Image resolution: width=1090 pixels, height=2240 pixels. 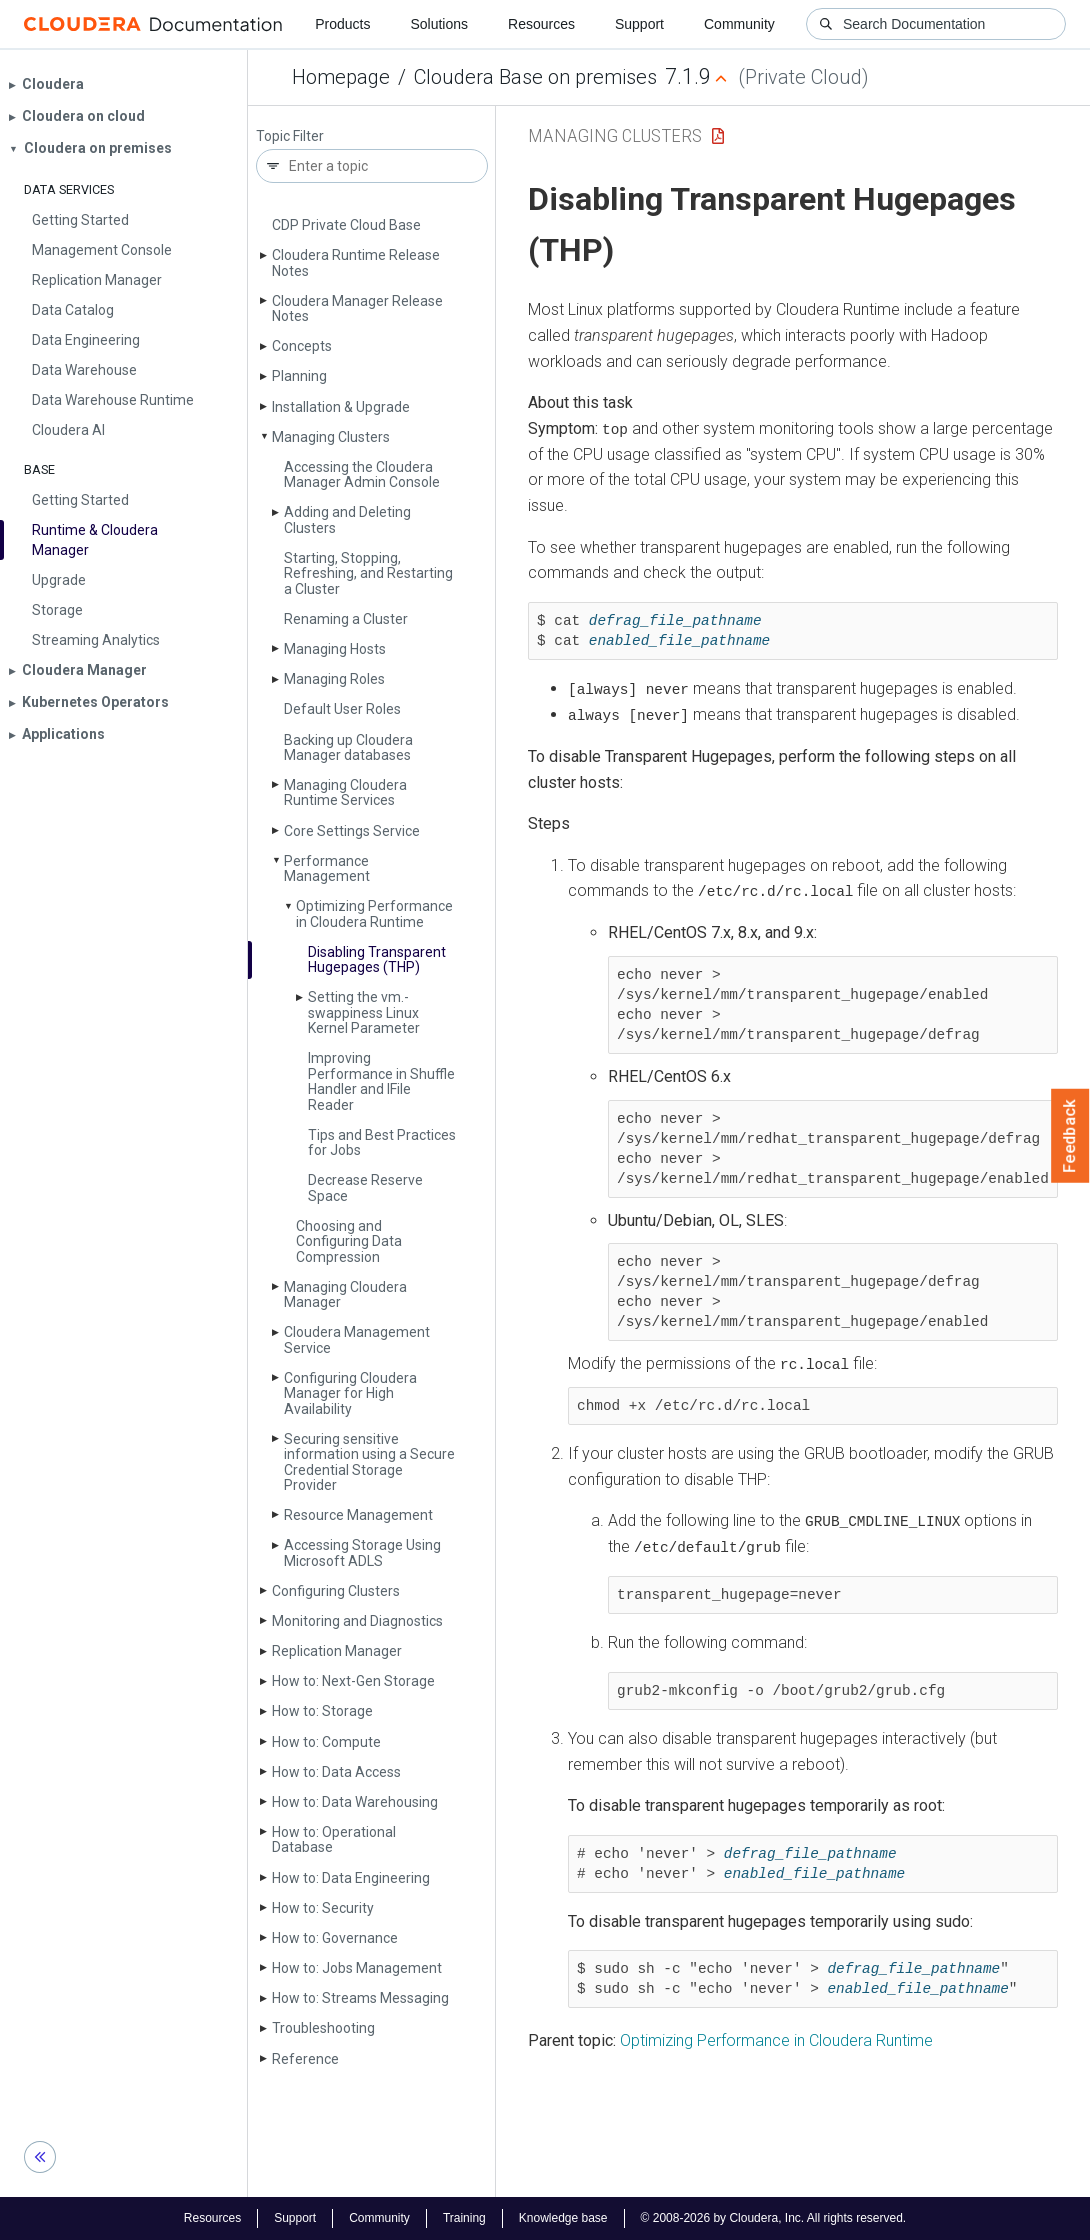 I want to click on Products, so click(x=342, y=24).